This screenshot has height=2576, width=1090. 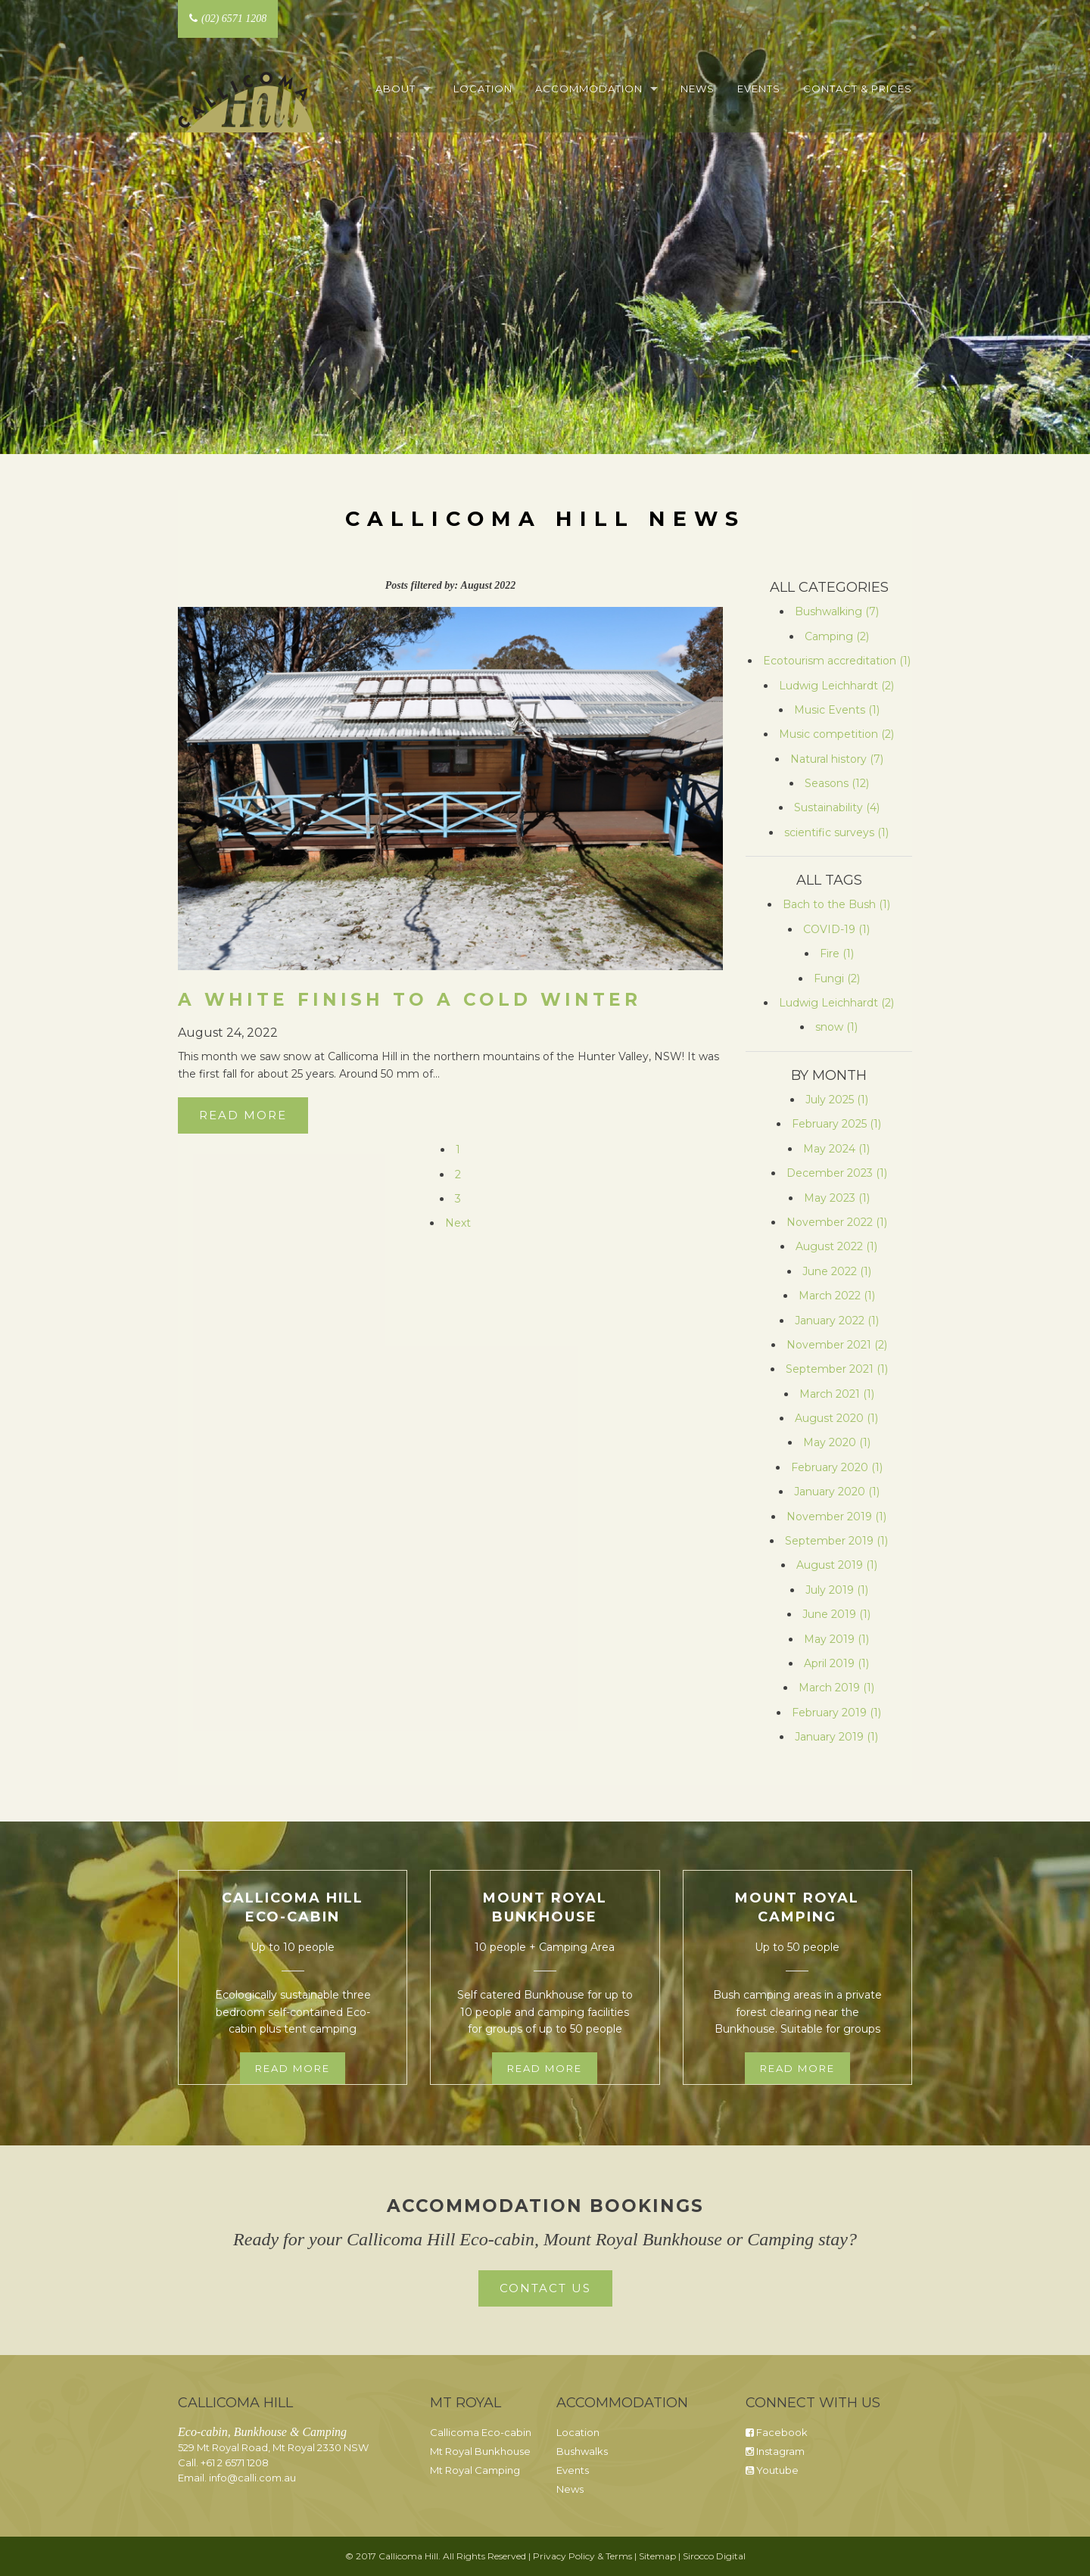 I want to click on Bach to the Bush (1), so click(x=836, y=904).